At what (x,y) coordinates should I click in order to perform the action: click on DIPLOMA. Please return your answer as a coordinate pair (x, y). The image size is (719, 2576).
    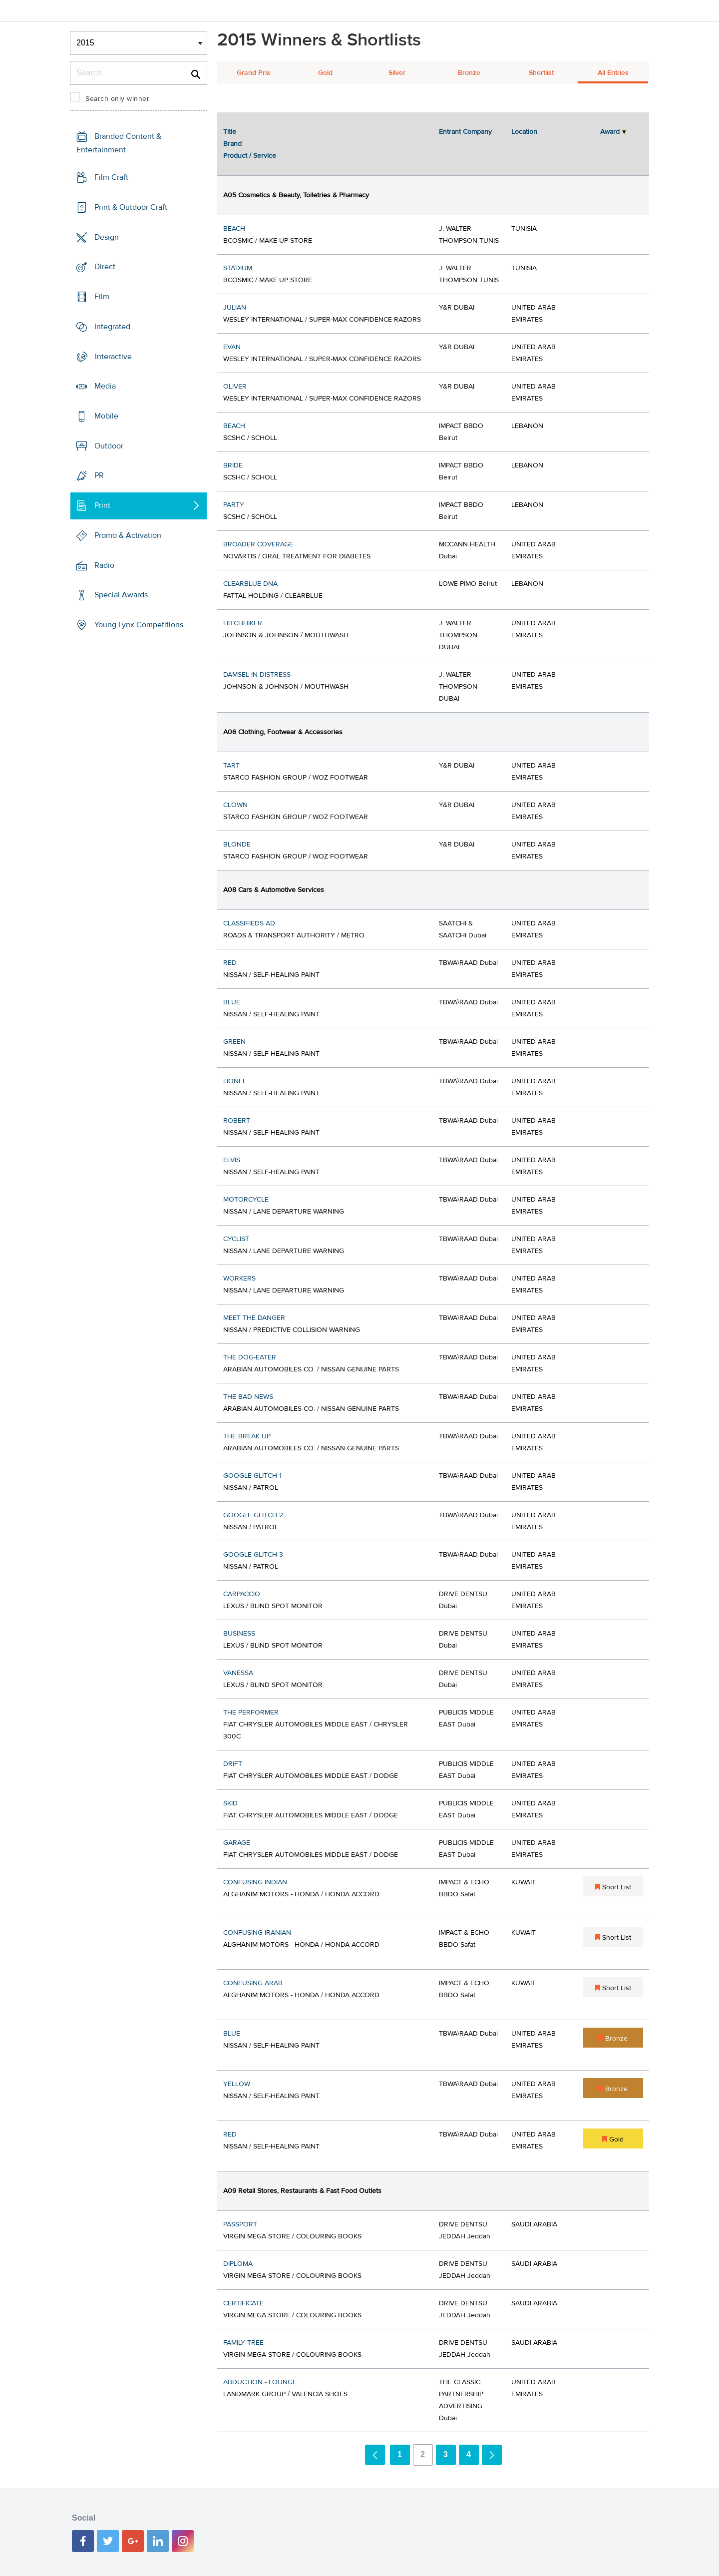
    Looking at the image, I should click on (238, 2263).